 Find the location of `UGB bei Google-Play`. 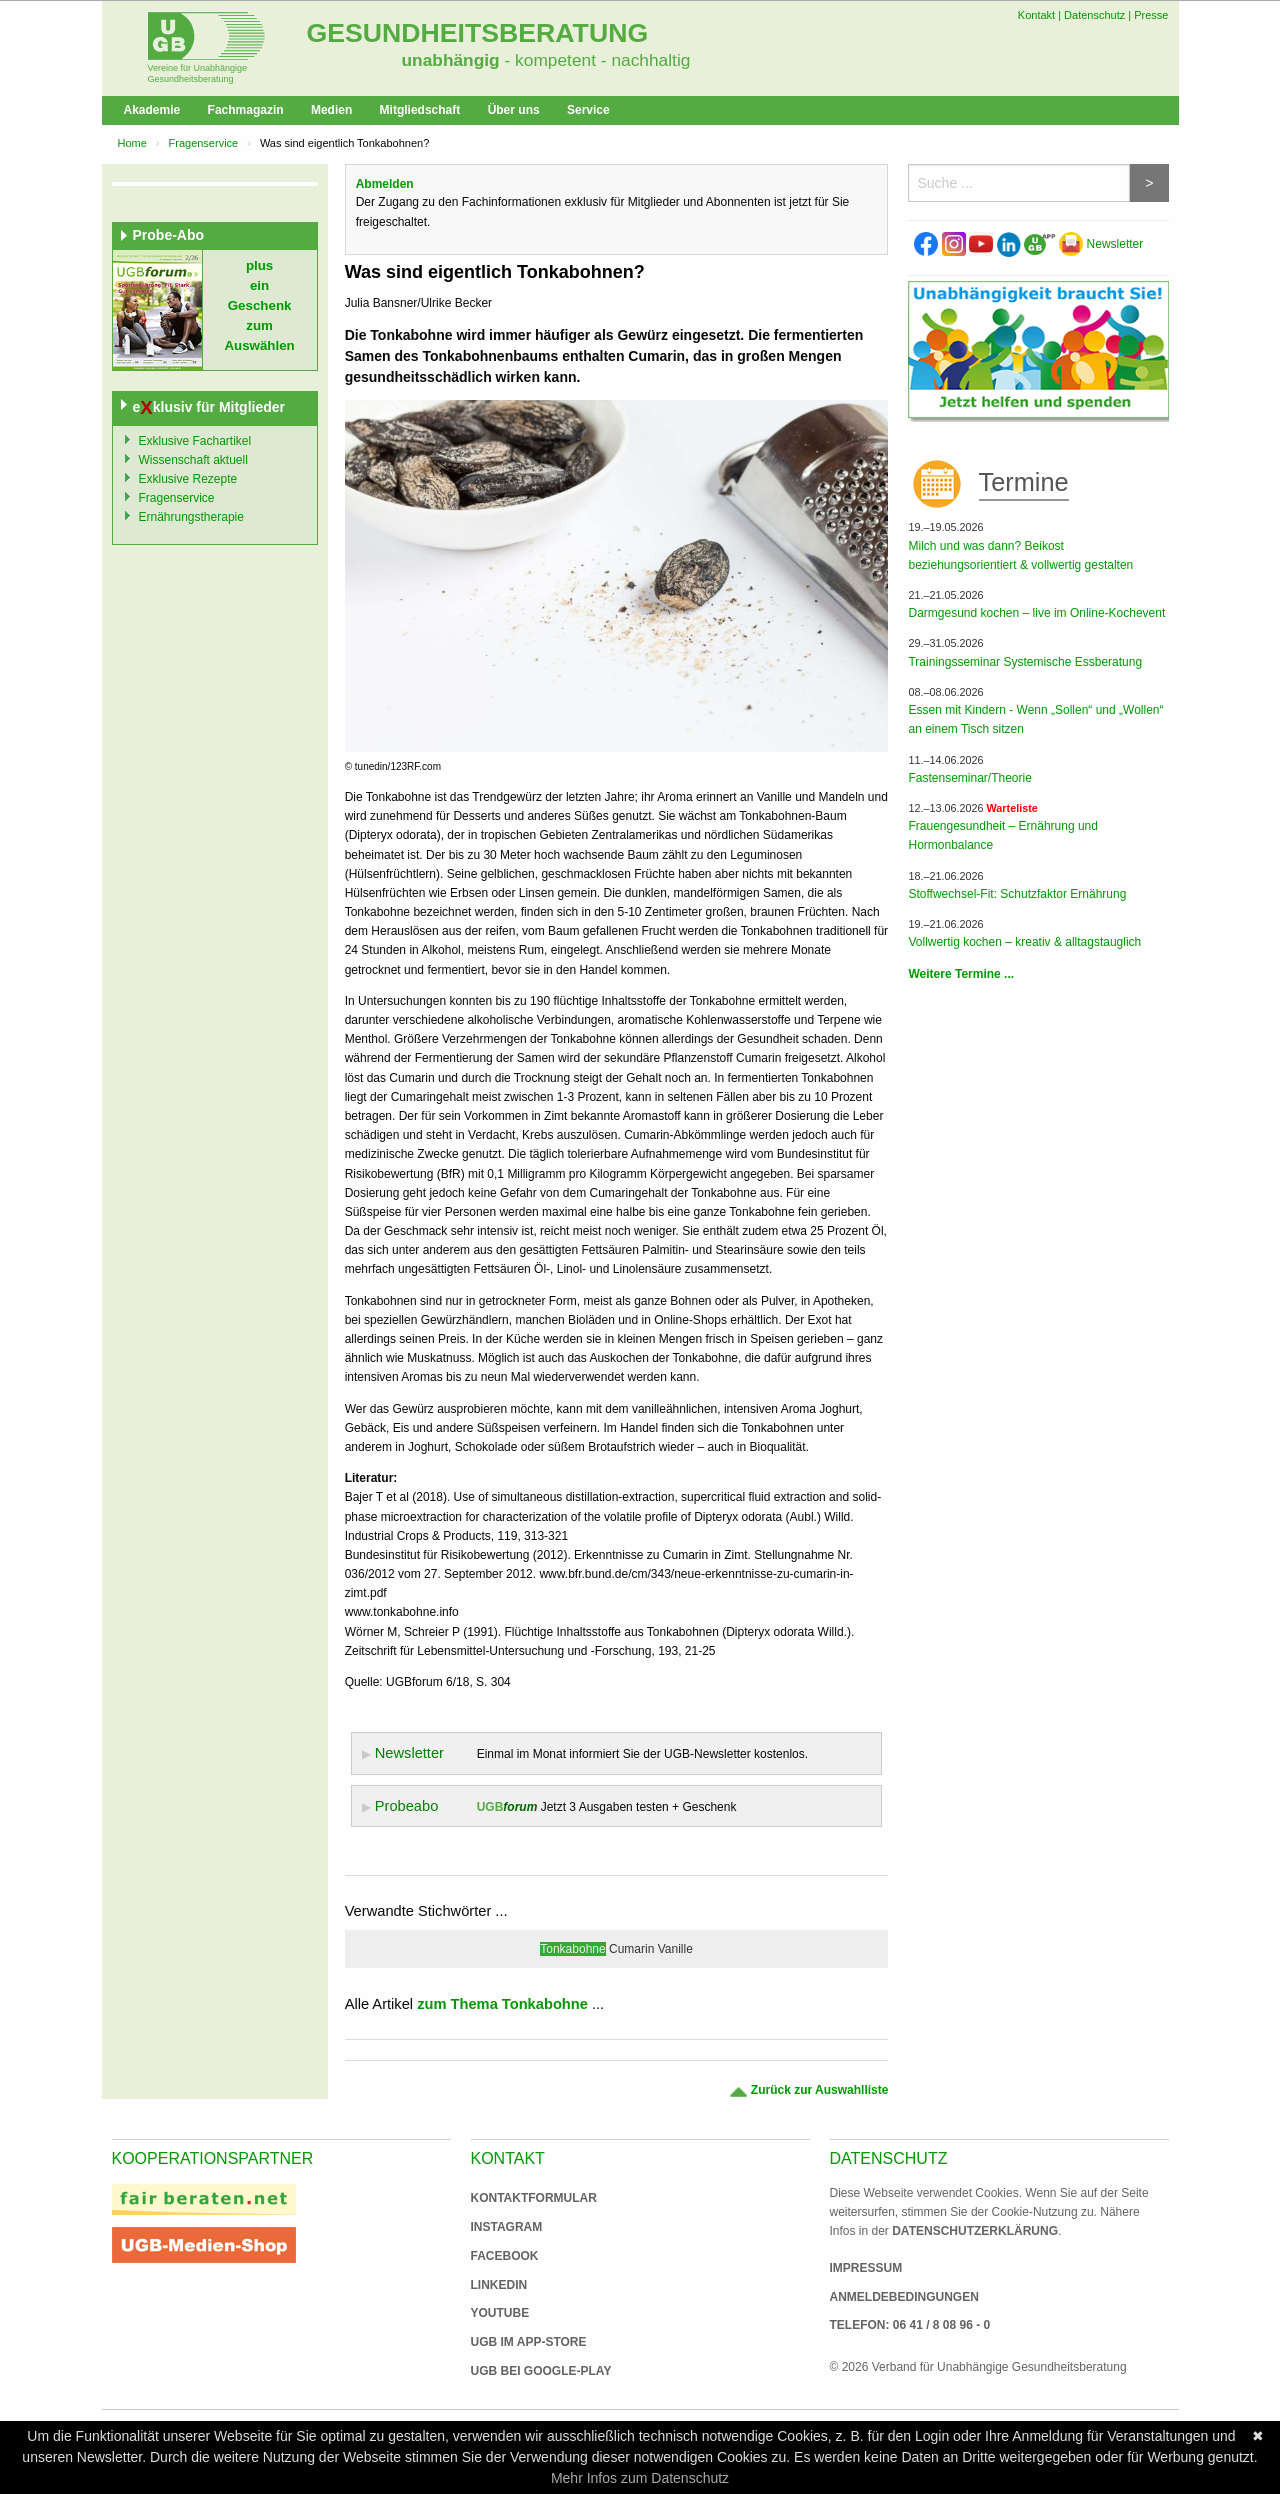

UGB bei Google-Play is located at coordinates (521, 2371).